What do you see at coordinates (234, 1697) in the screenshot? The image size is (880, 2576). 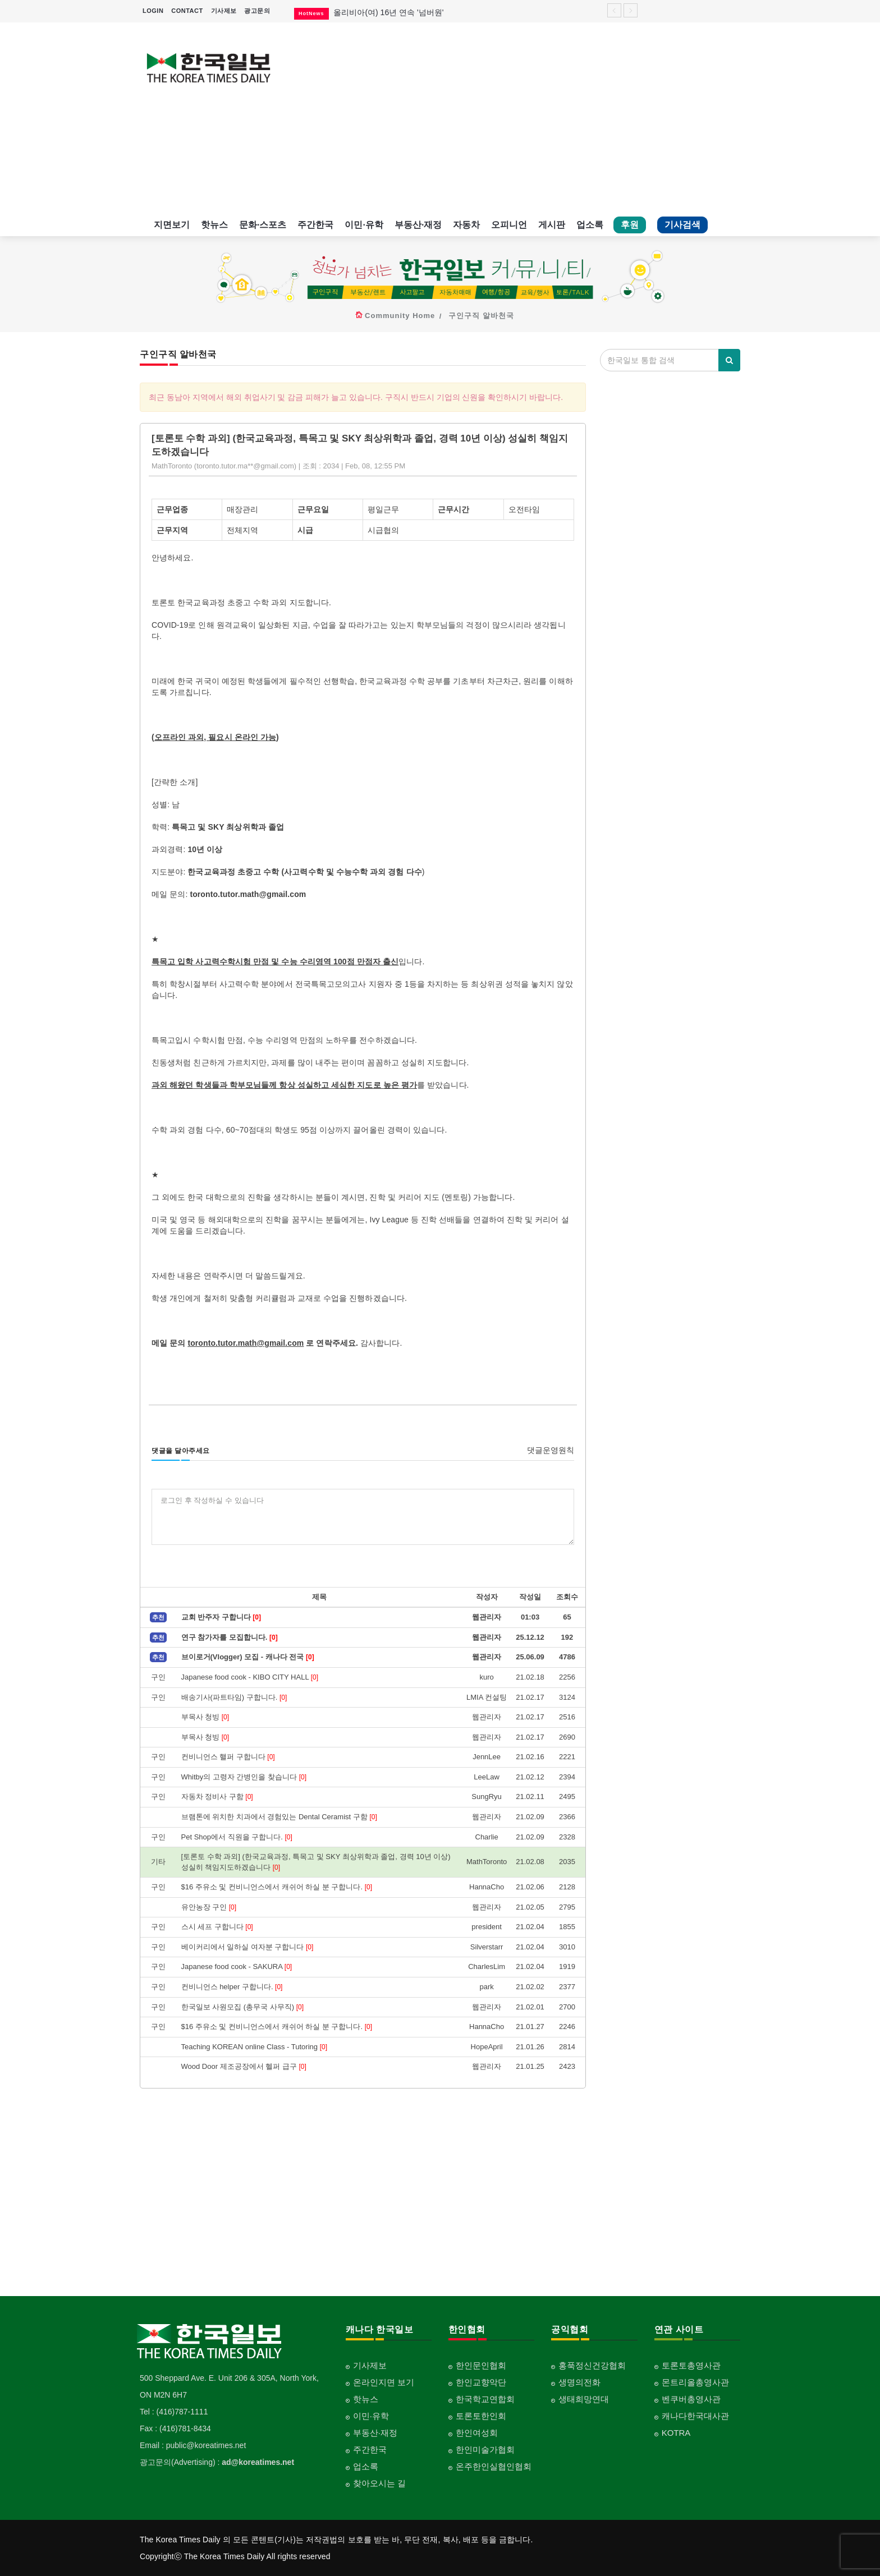 I see `배송기사(파트타임) 구합니다.` at bounding box center [234, 1697].